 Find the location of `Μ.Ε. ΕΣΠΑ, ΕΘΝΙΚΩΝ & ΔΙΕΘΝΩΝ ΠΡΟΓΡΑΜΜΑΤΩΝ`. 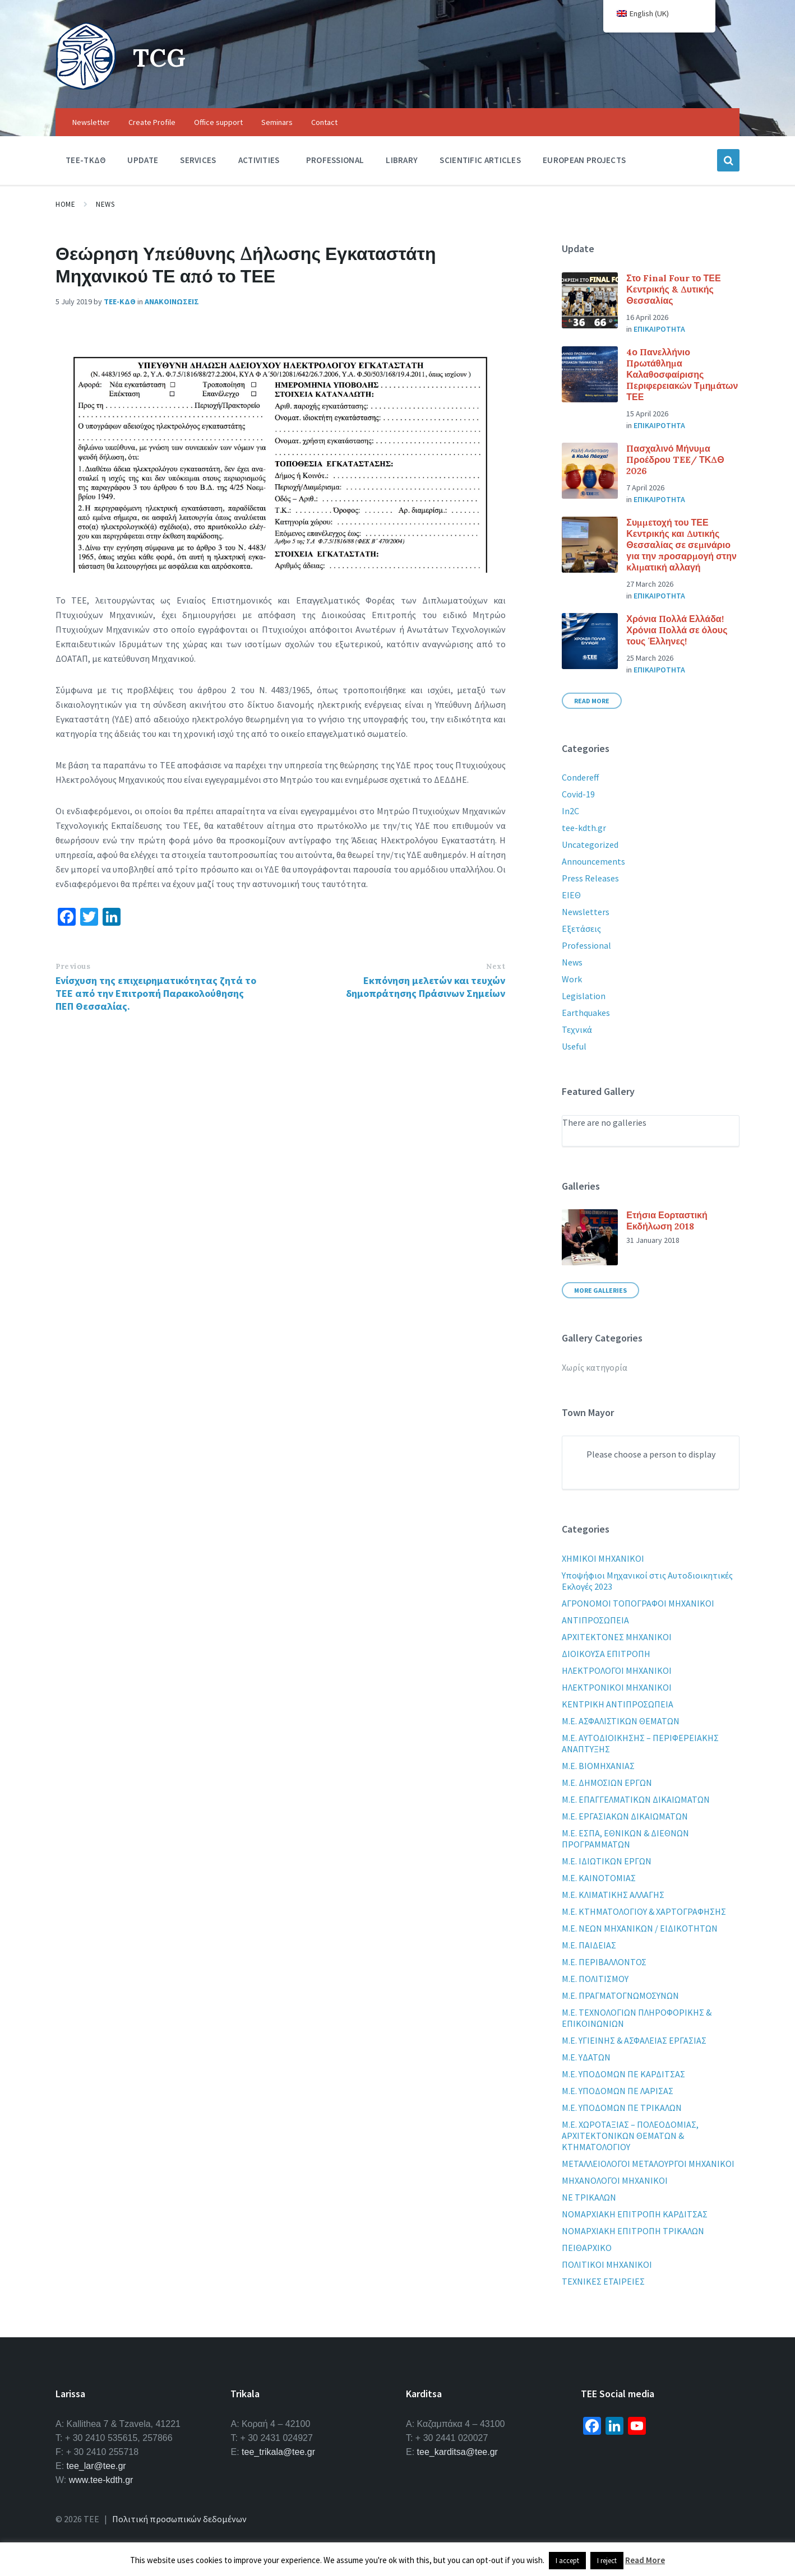

Μ.Ε. ΕΣΠΑ, ΕΘΝΙΚΩΝ & ΔΙΕΘΝΩΝ ΠΡΟΓΡΑΜΜΑΤΩΝ is located at coordinates (625, 1838).